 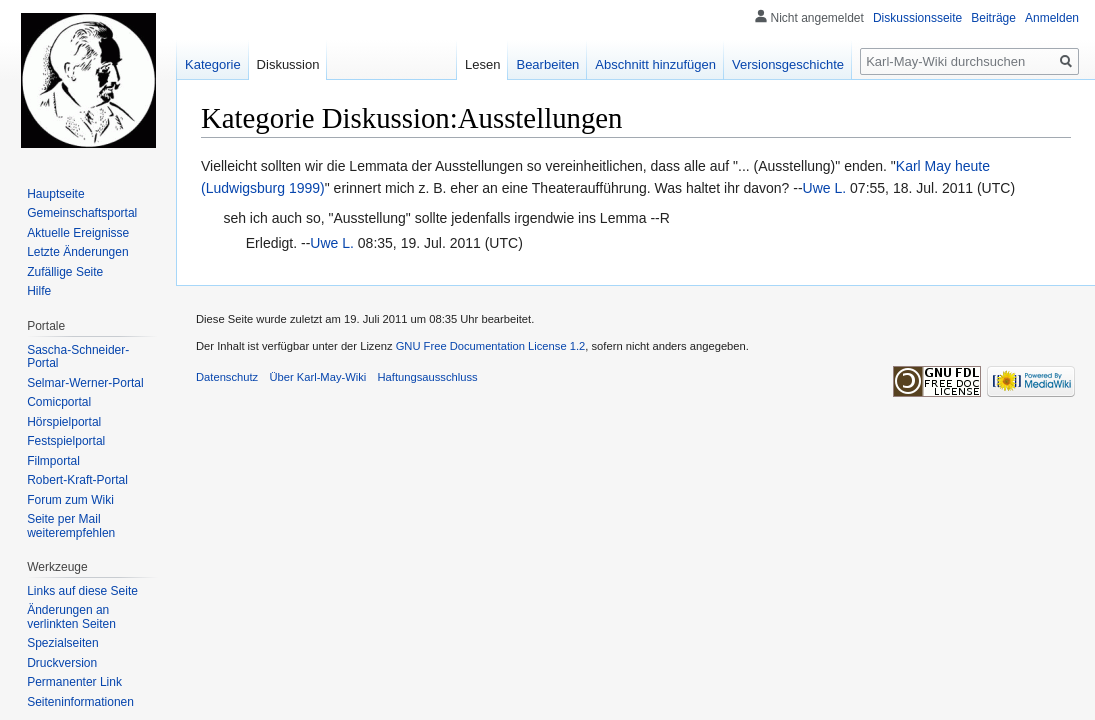 I want to click on Hilfe, so click(x=39, y=291).